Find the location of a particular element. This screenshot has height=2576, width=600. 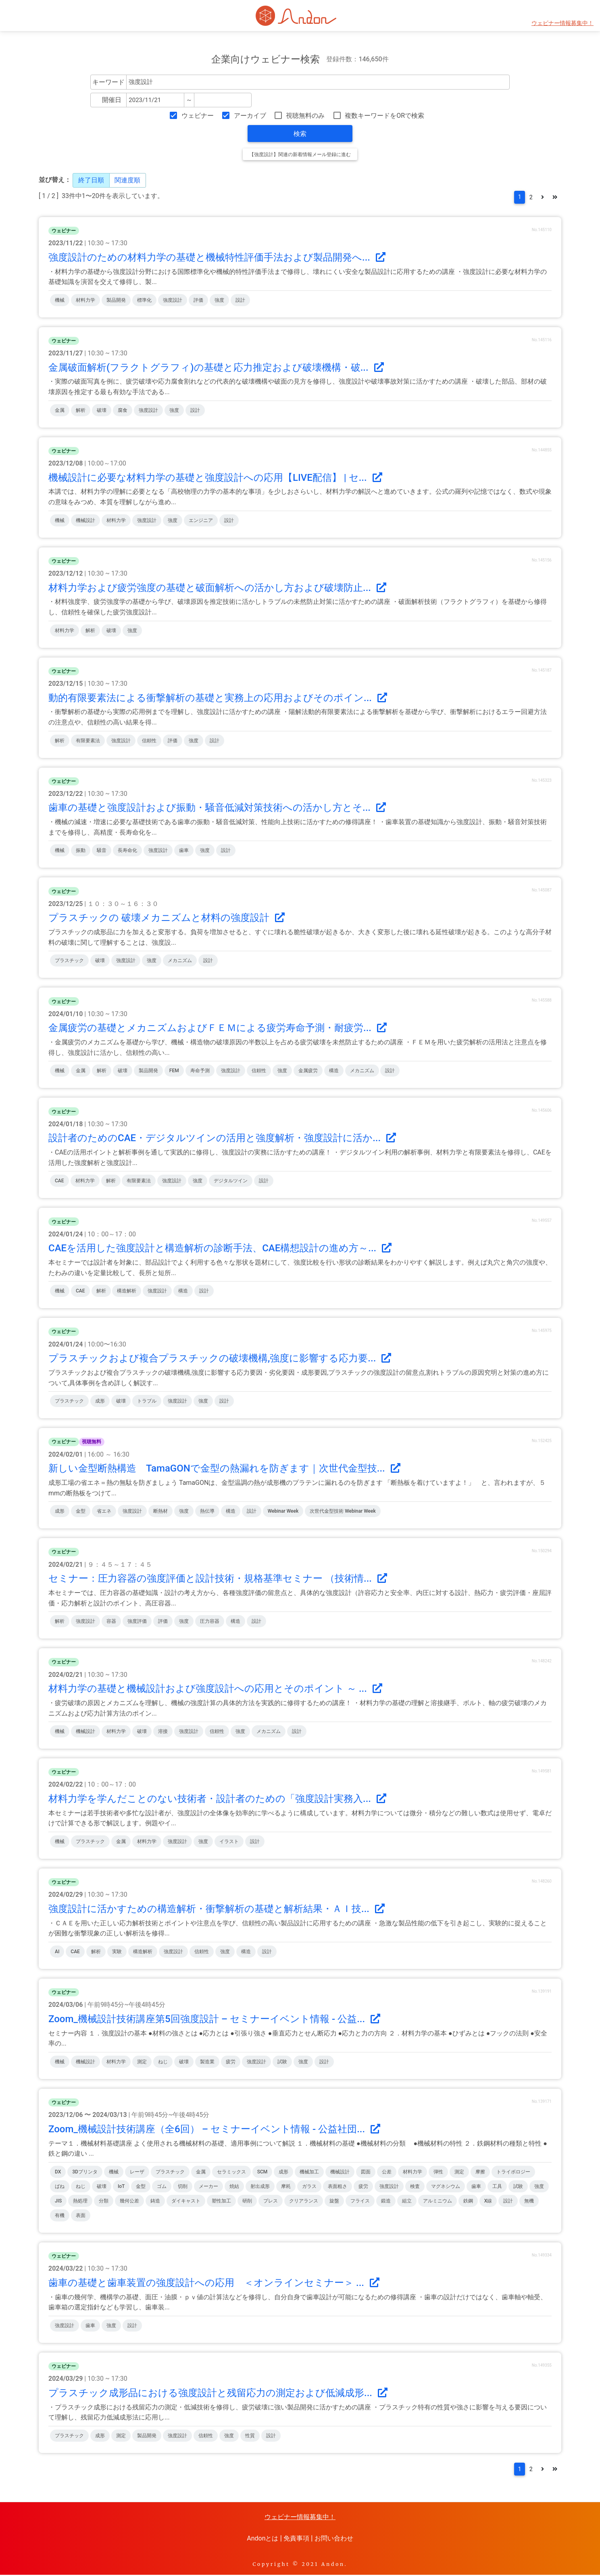

デジタルツイン is located at coordinates (231, 1181).